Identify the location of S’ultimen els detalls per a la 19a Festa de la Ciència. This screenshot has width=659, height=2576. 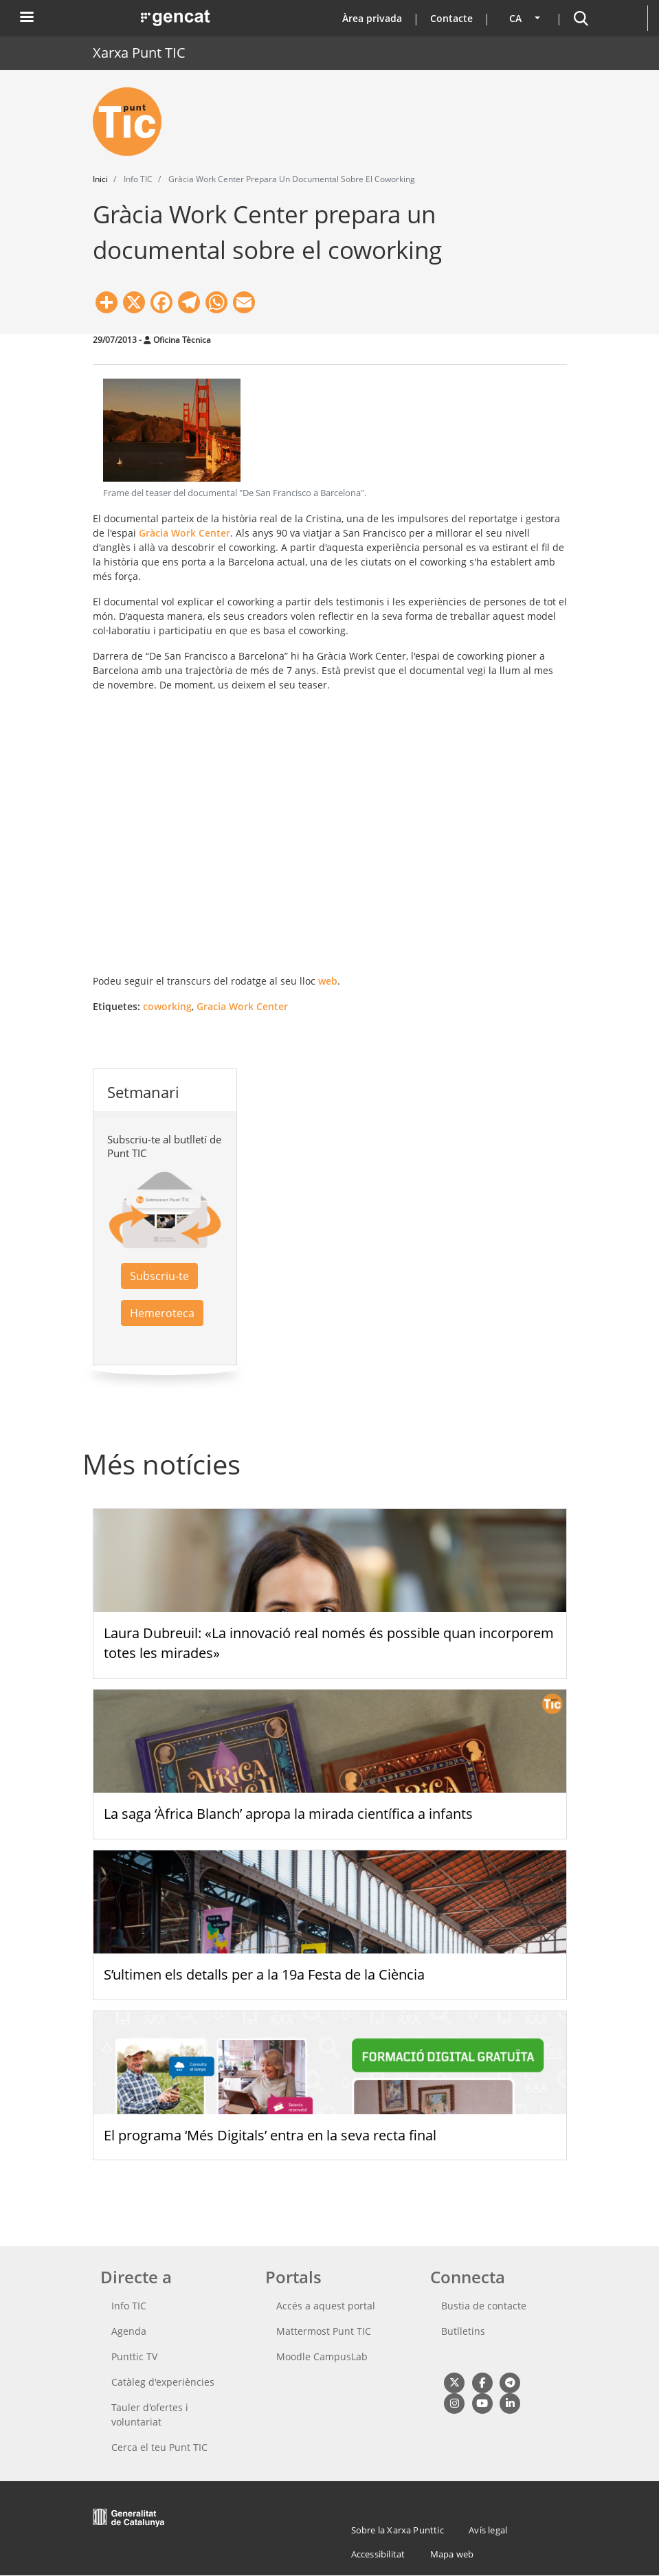
(264, 1974).